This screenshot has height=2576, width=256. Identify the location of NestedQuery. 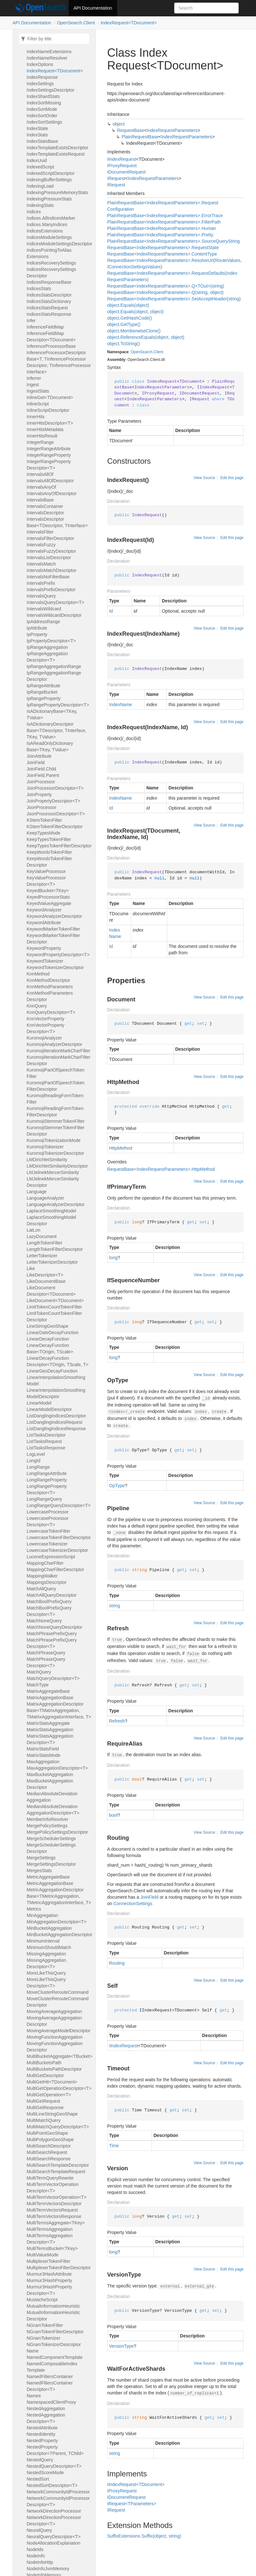
(40, 2459).